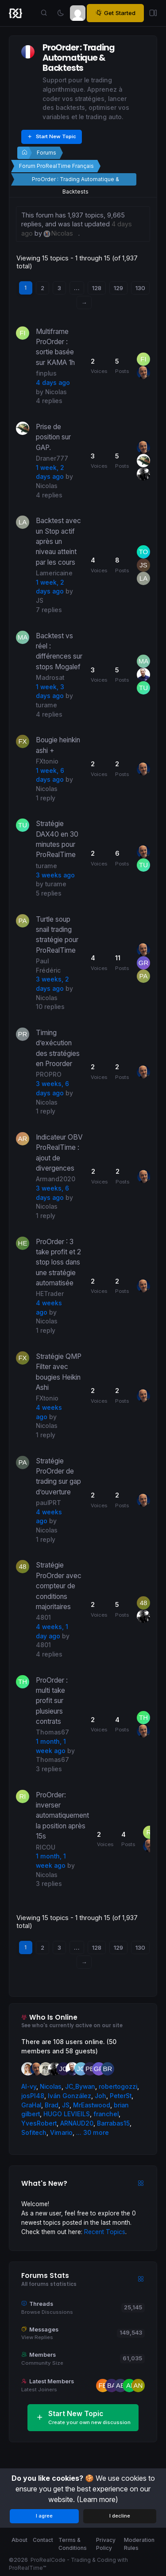 This screenshot has height=2576, width=166. What do you see at coordinates (75, 181) in the screenshot?
I see `ProOrder : Trading Automatique & Backtests` at bounding box center [75, 181].